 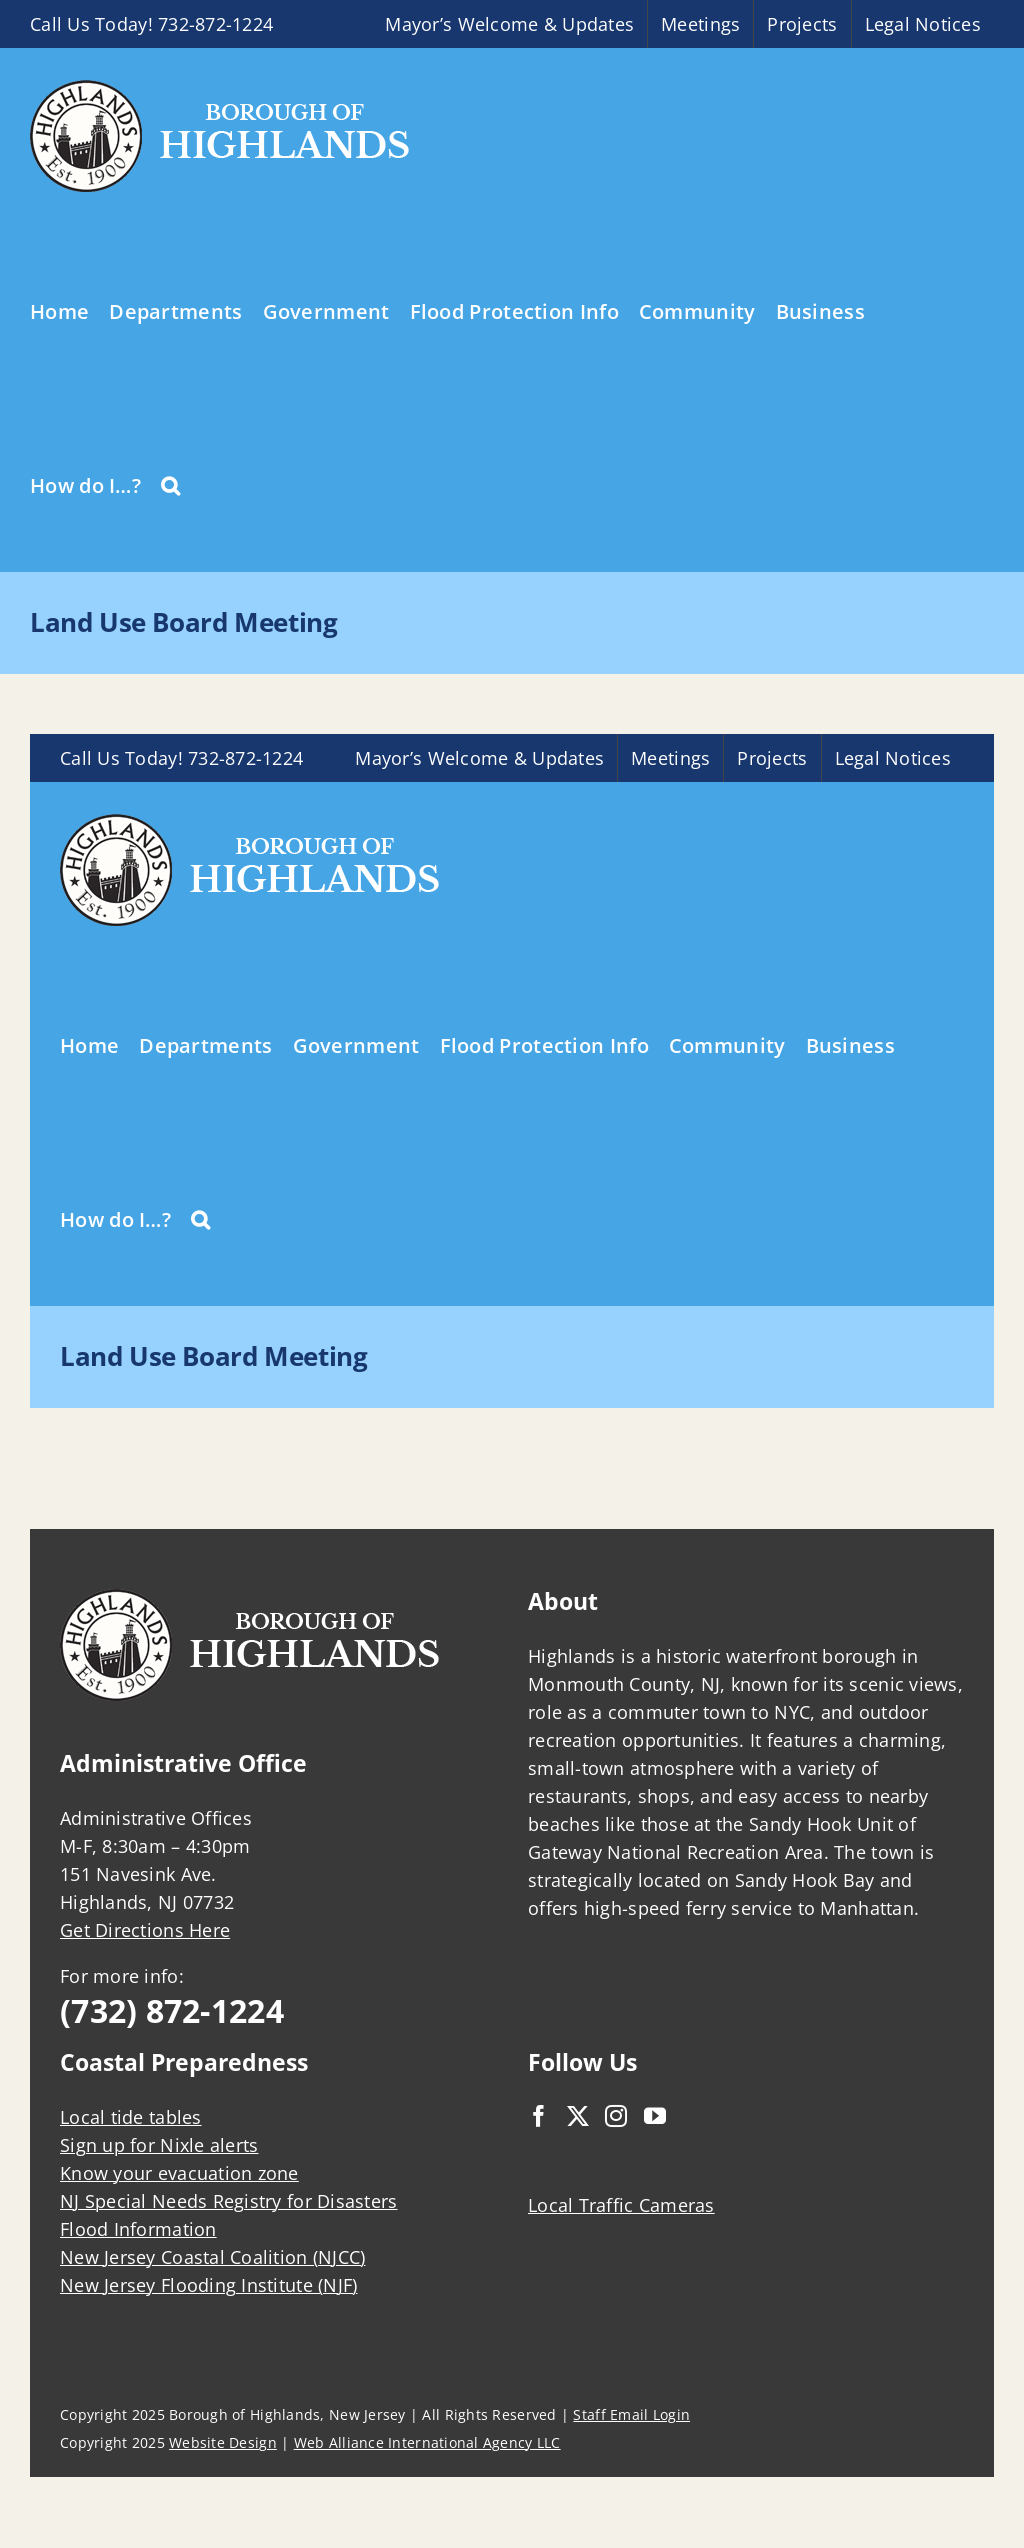 What do you see at coordinates (138, 2229) in the screenshot?
I see `Flood Information` at bounding box center [138, 2229].